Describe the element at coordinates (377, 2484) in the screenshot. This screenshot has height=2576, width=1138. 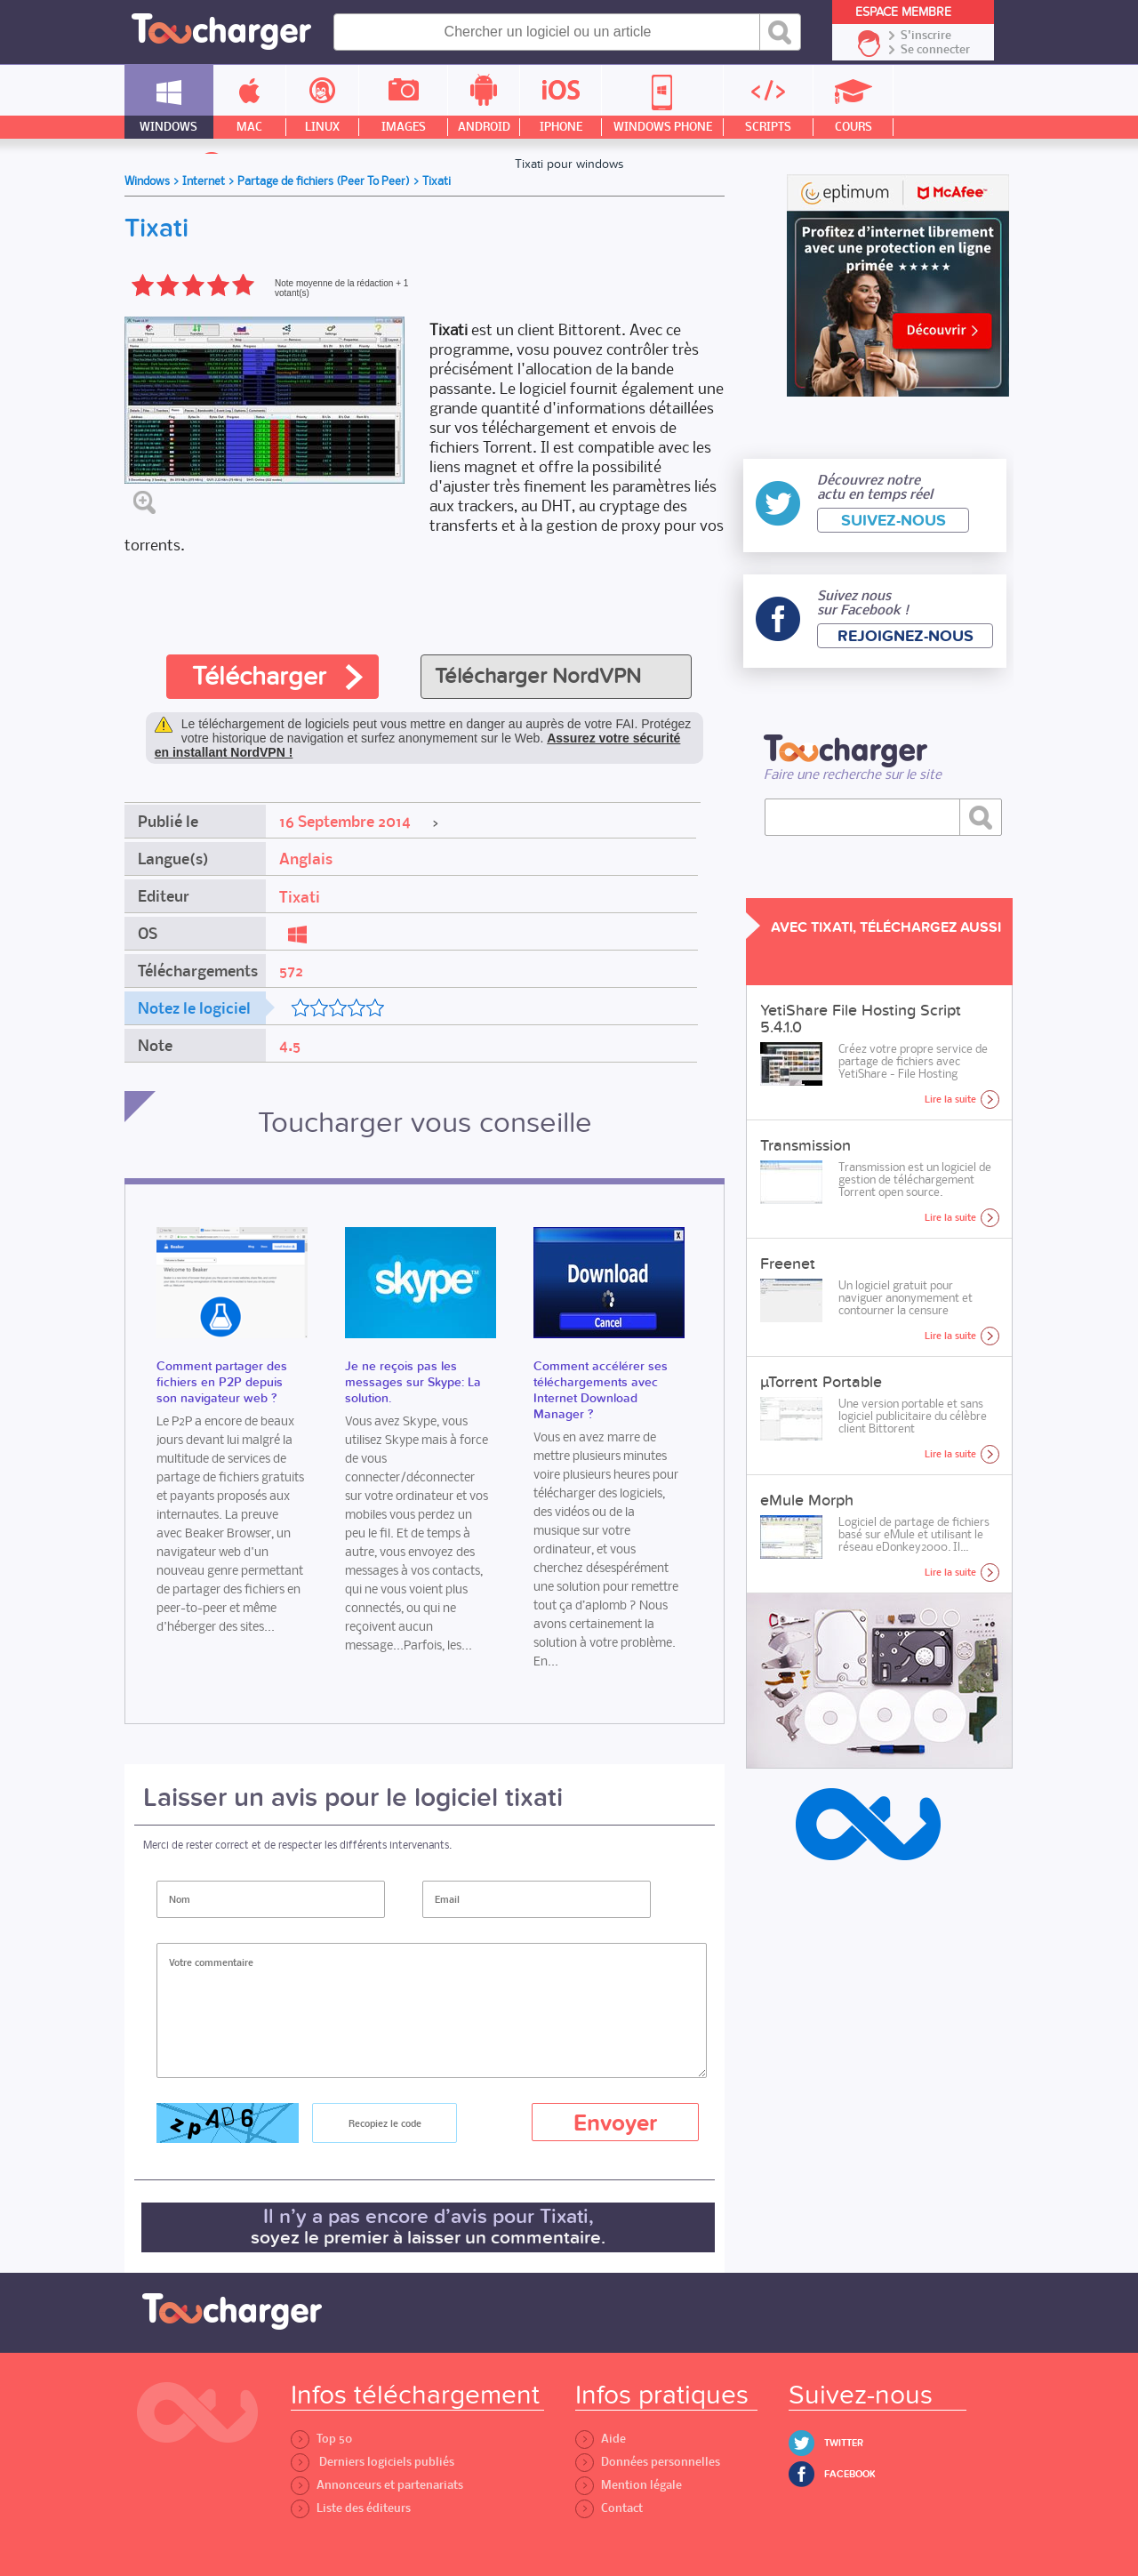
I see `Annonceurs et partenariats` at that location.